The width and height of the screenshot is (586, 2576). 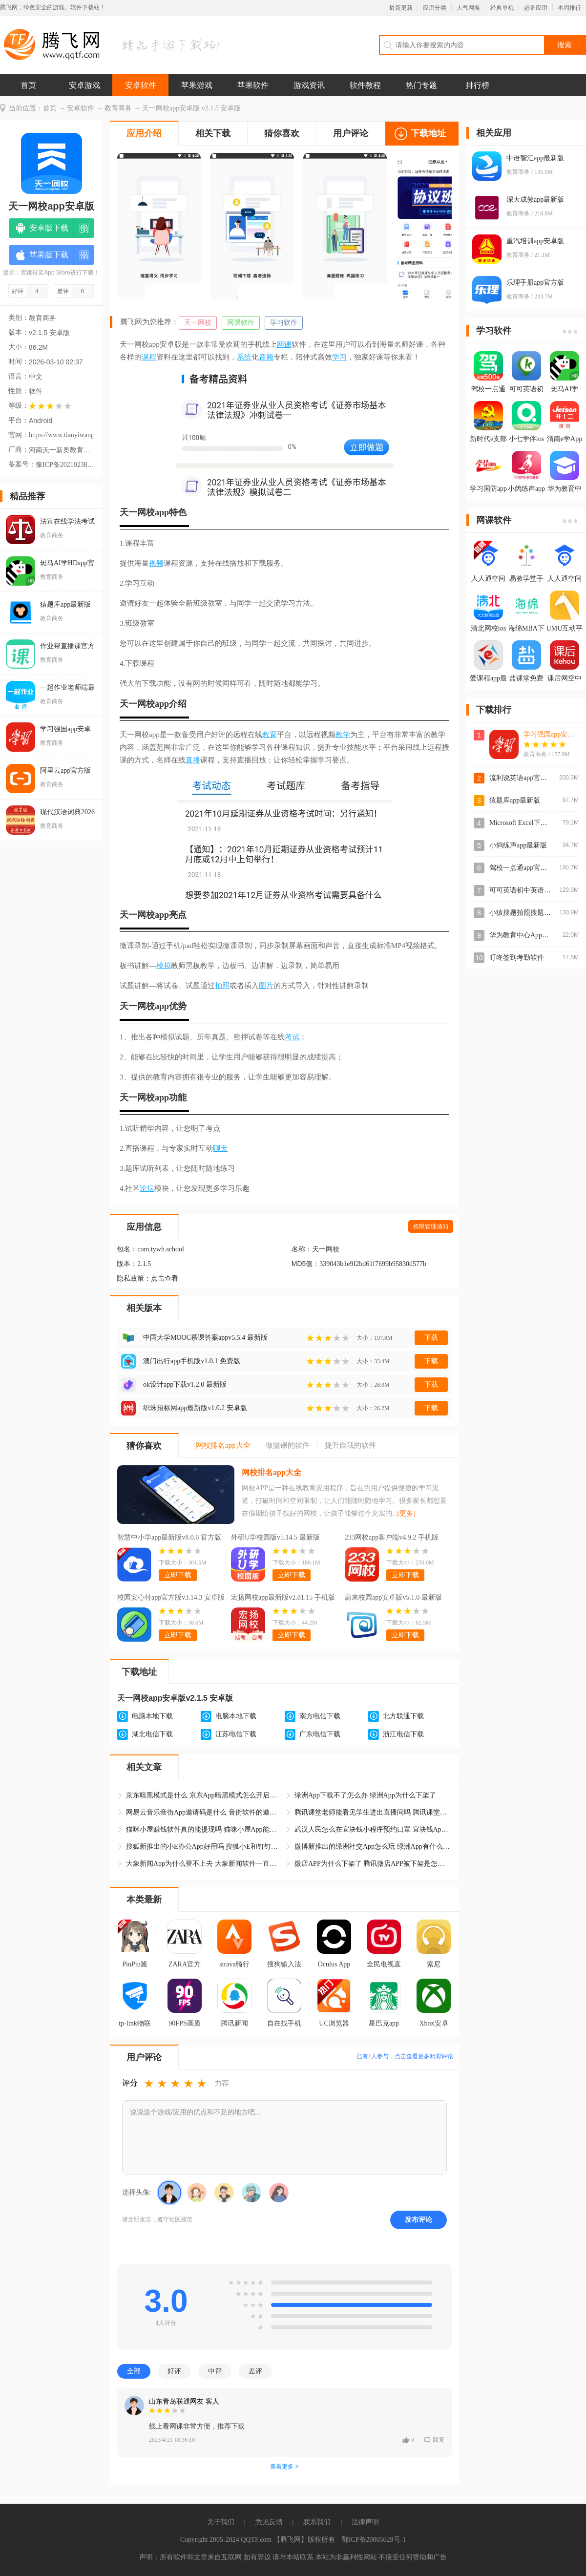 I want to click on 排行榜, so click(x=477, y=85).